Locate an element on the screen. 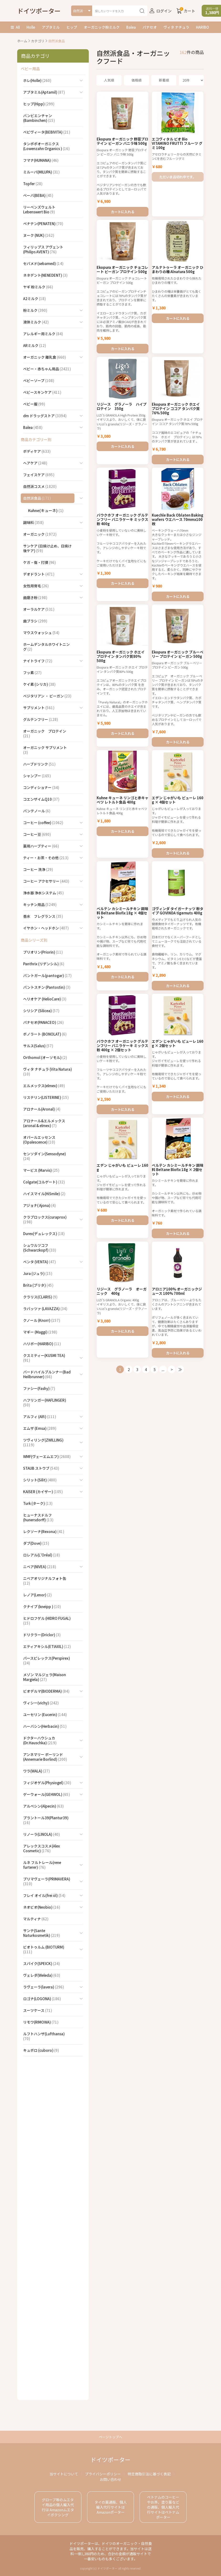 The image size is (221, 2576). カートに入れる is located at coordinates (122, 214).